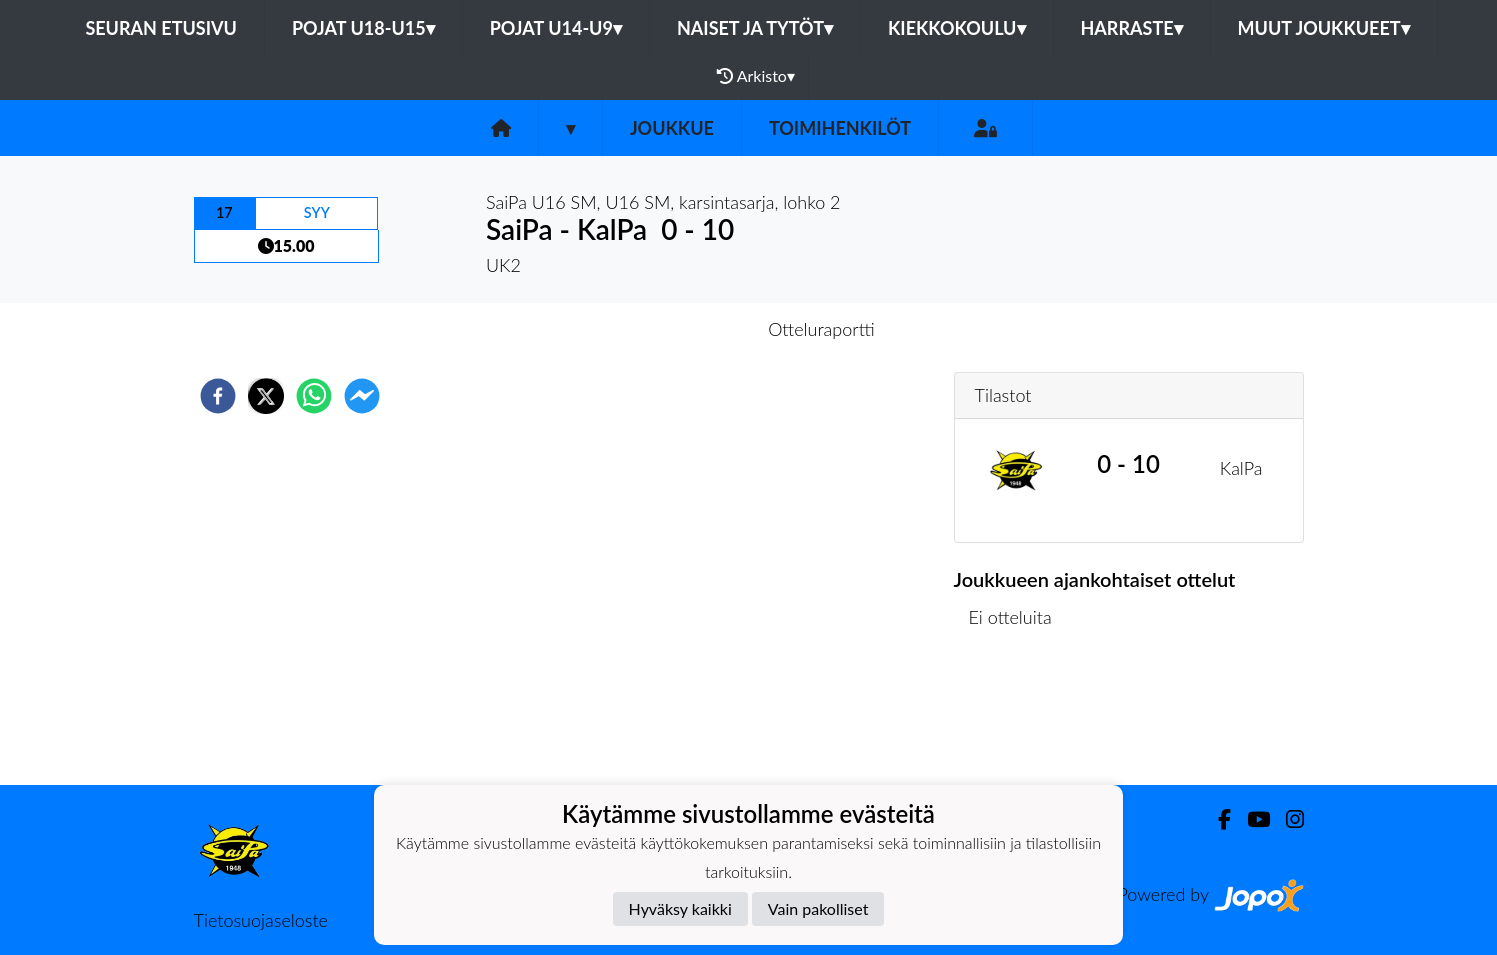 The image size is (1497, 955). What do you see at coordinates (679, 329) in the screenshot?
I see `Otteluennakko [tab]` at bounding box center [679, 329].